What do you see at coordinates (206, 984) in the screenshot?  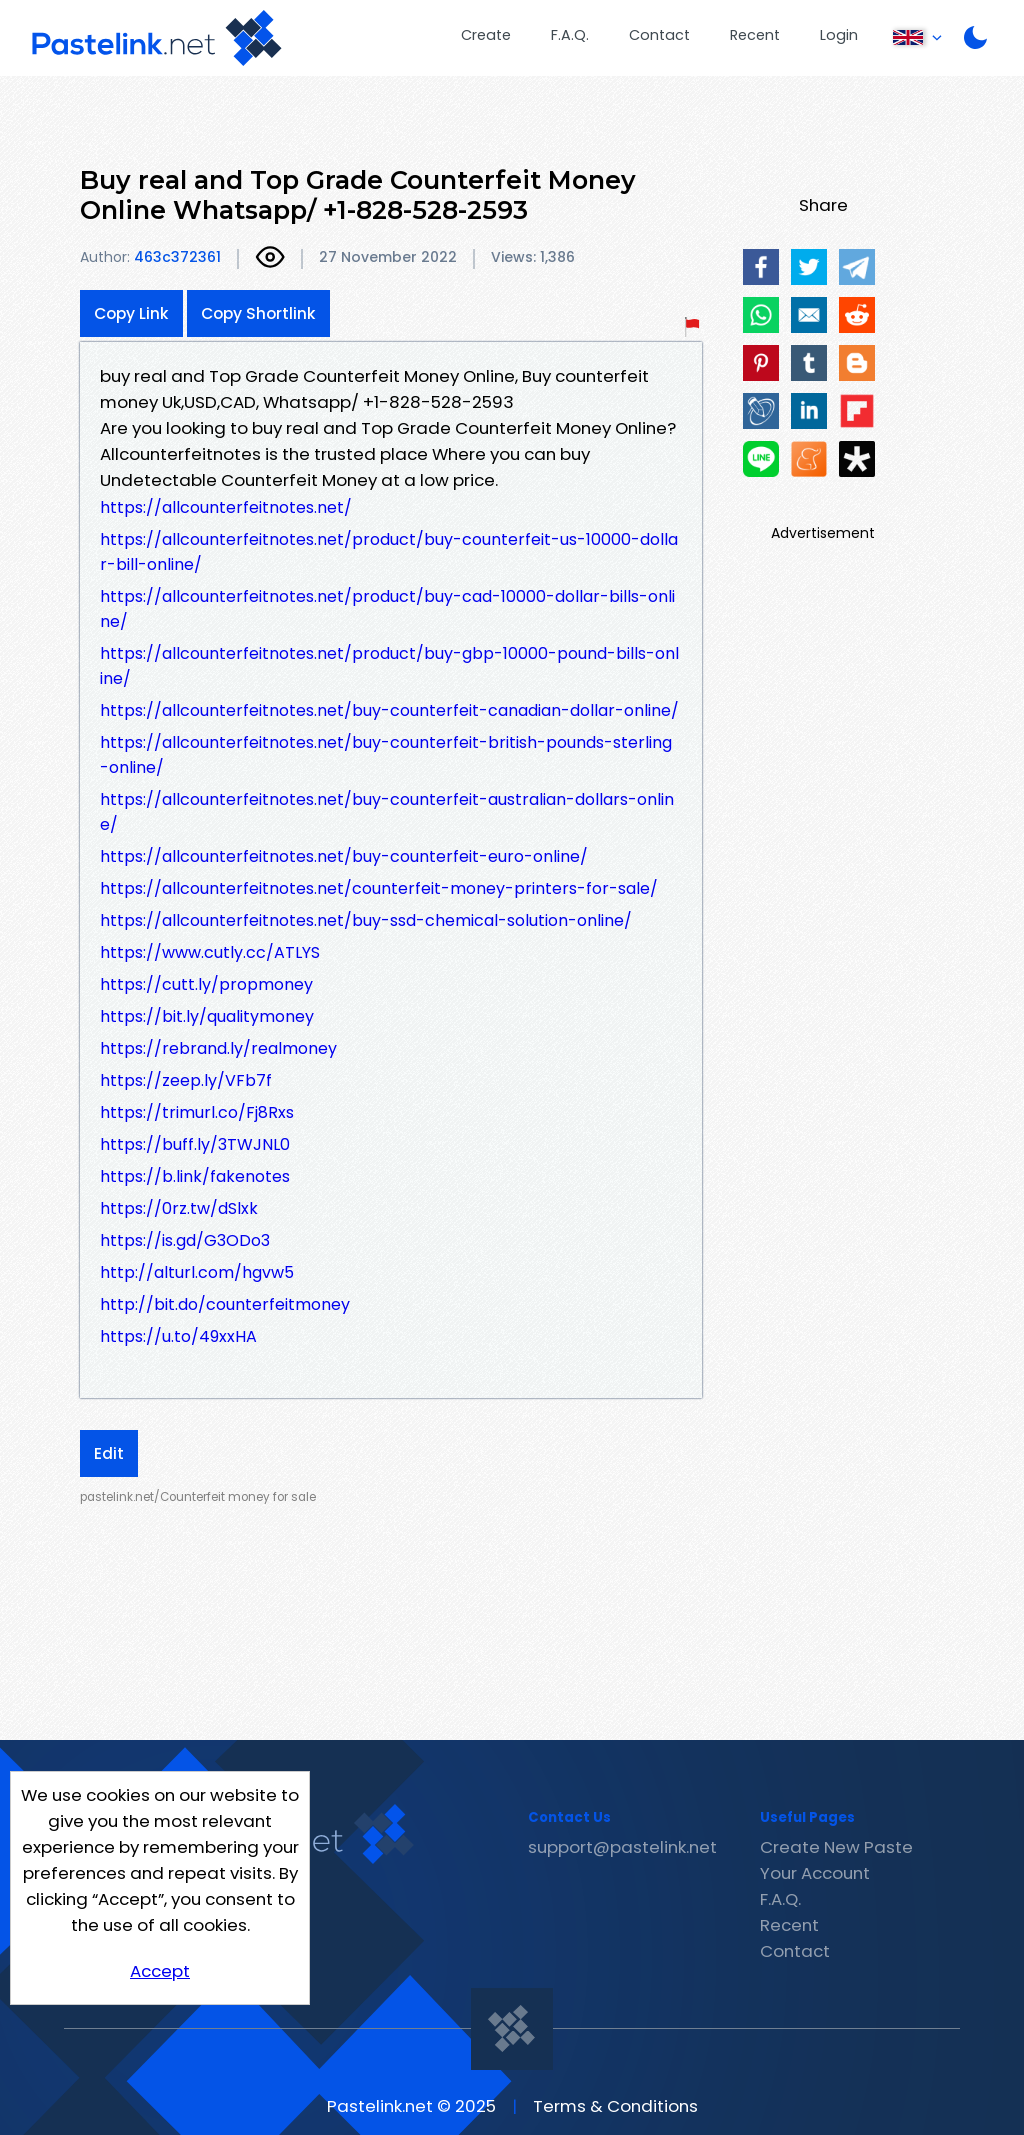 I see `https://cutt.ly/propmoney` at bounding box center [206, 984].